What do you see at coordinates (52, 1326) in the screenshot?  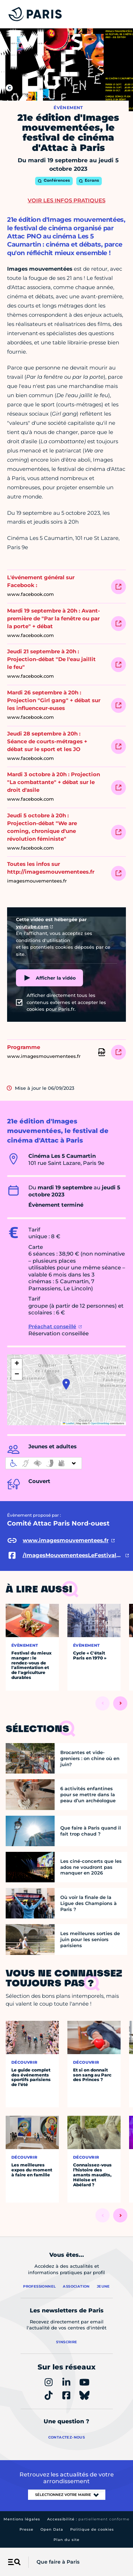 I see `Préachat conseillé` at bounding box center [52, 1326].